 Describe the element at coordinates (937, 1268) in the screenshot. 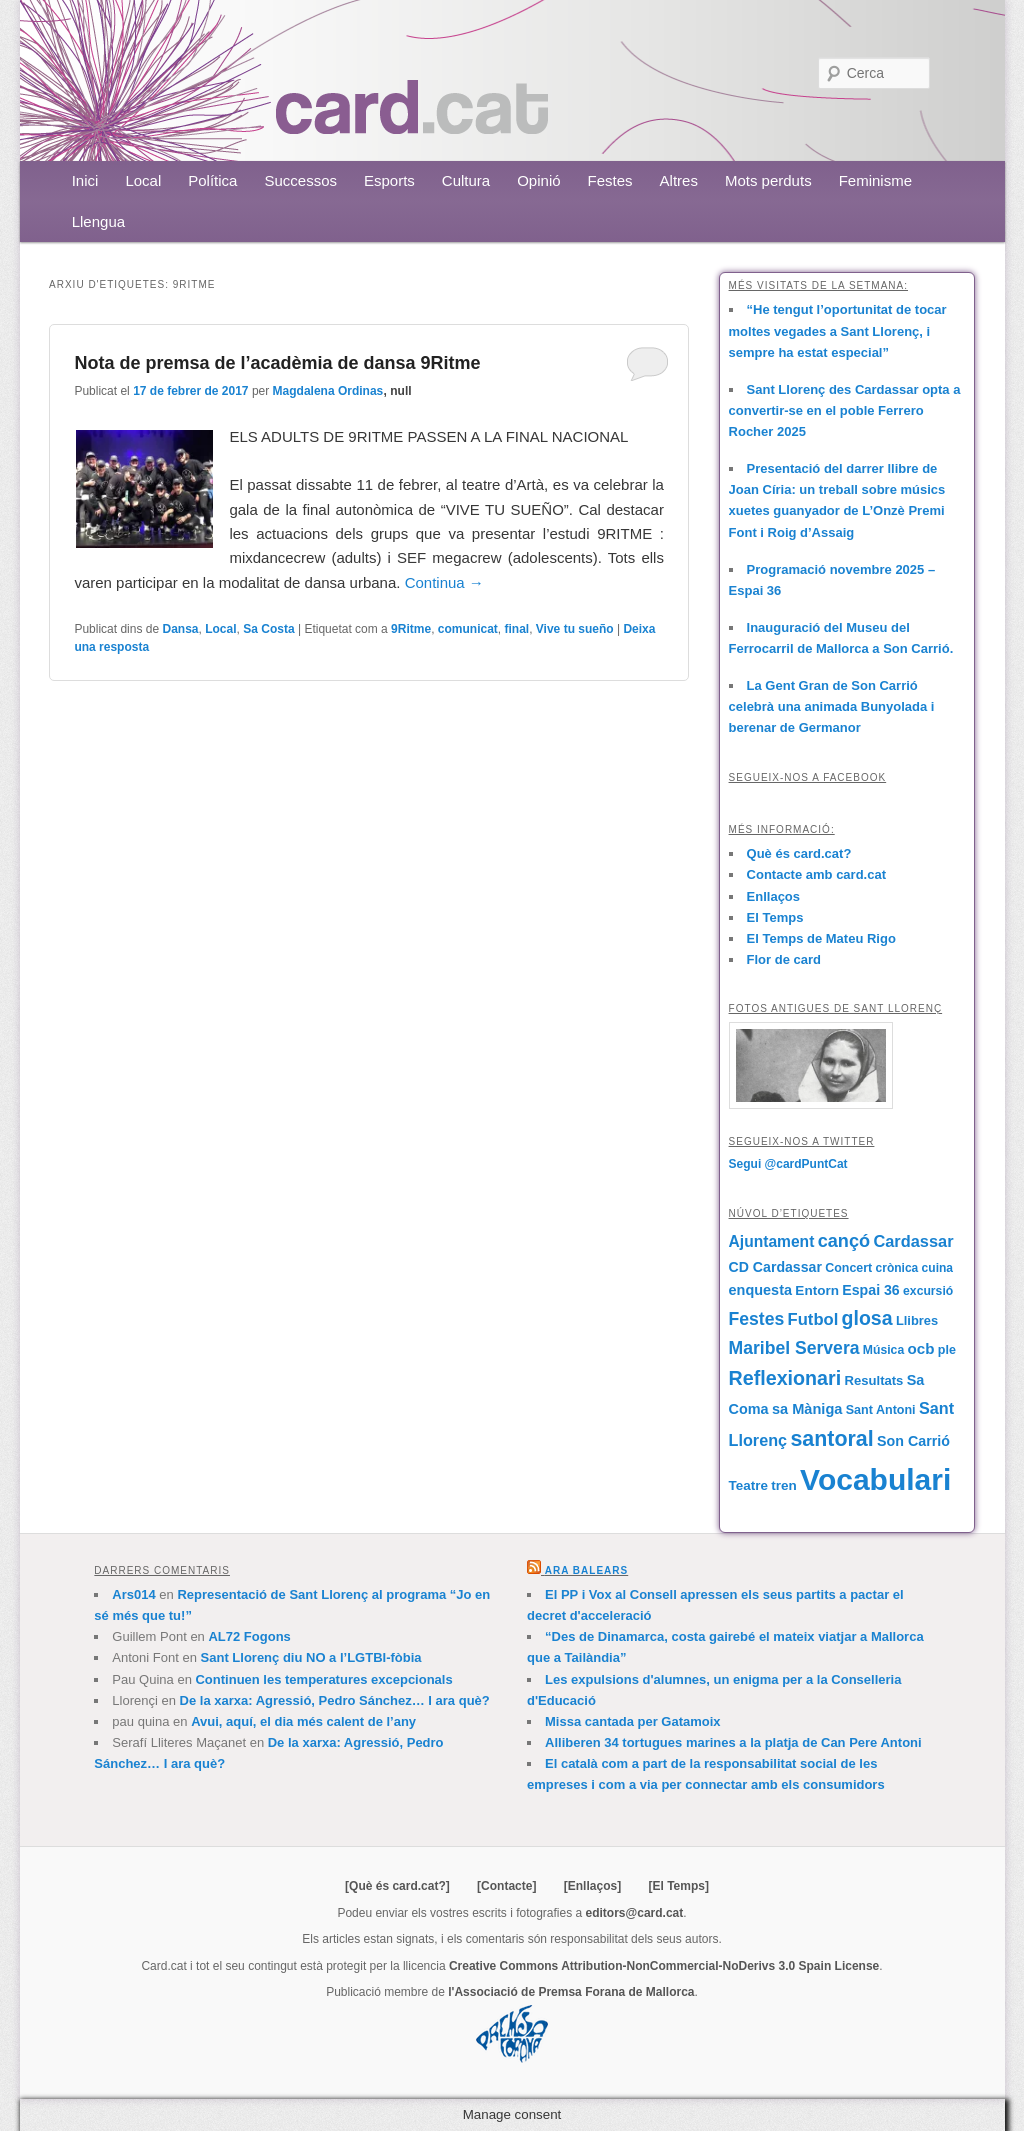

I see `cuina` at that location.